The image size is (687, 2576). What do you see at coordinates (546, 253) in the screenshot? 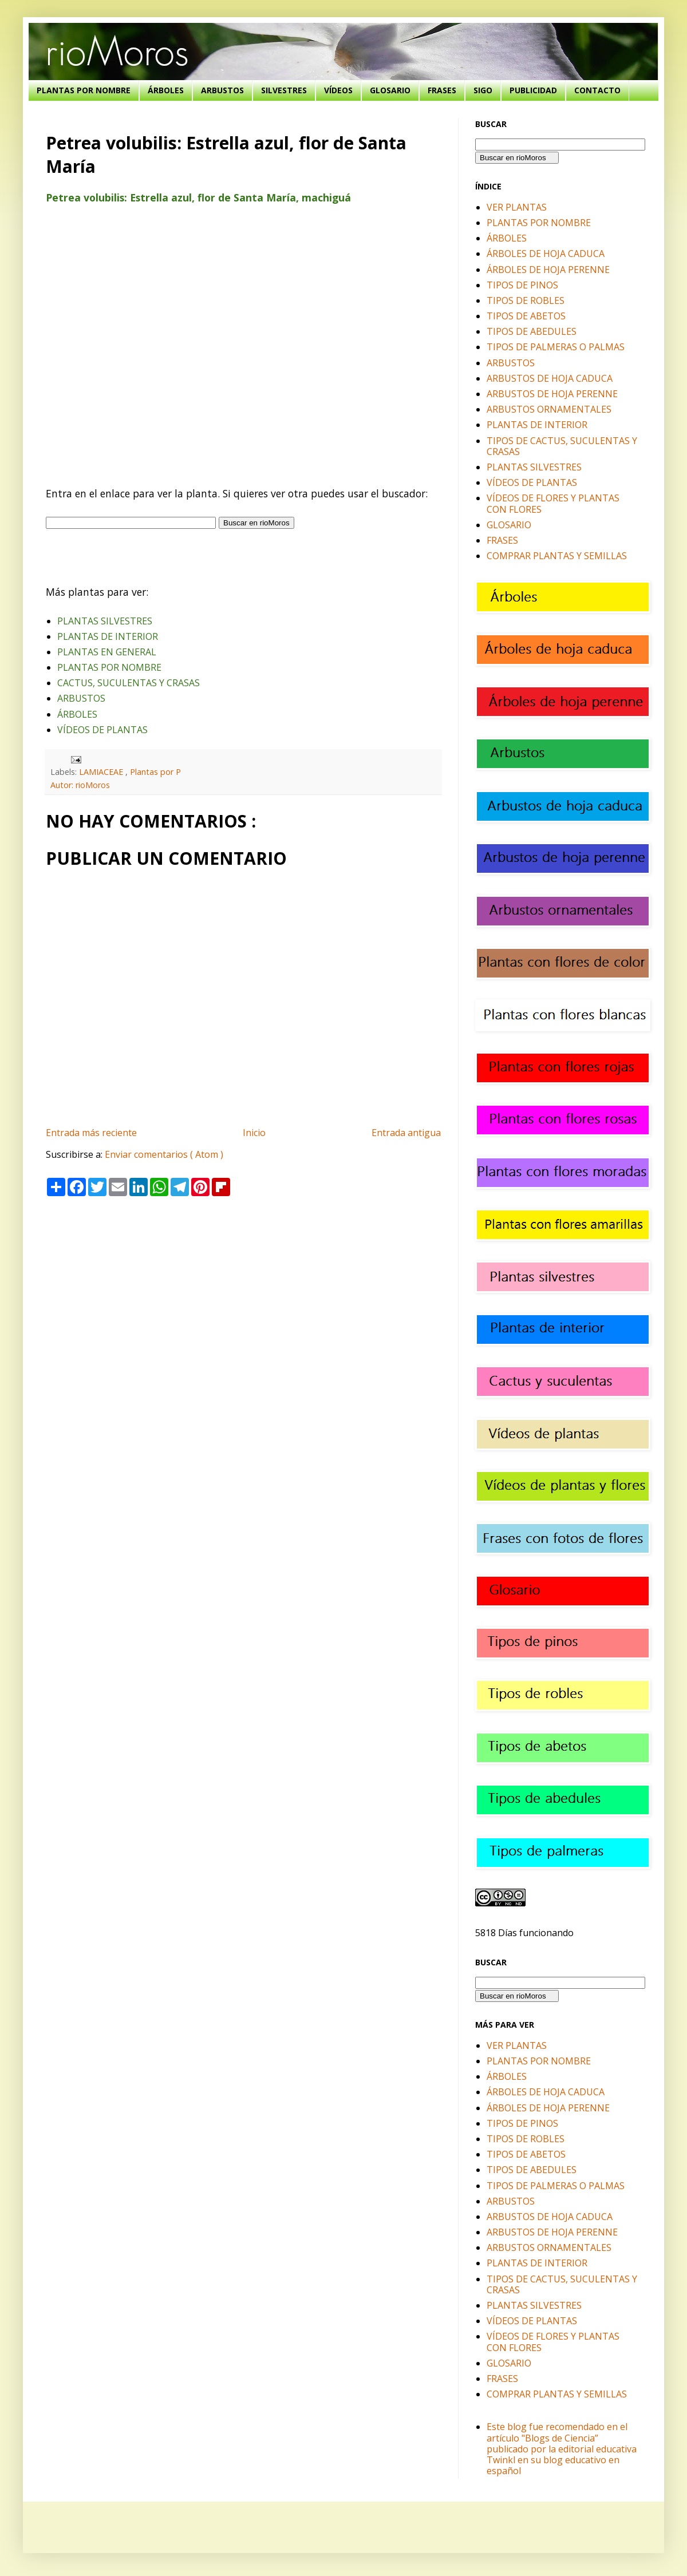
I see `ÁRBOLES DE HOJA CADUCA` at bounding box center [546, 253].